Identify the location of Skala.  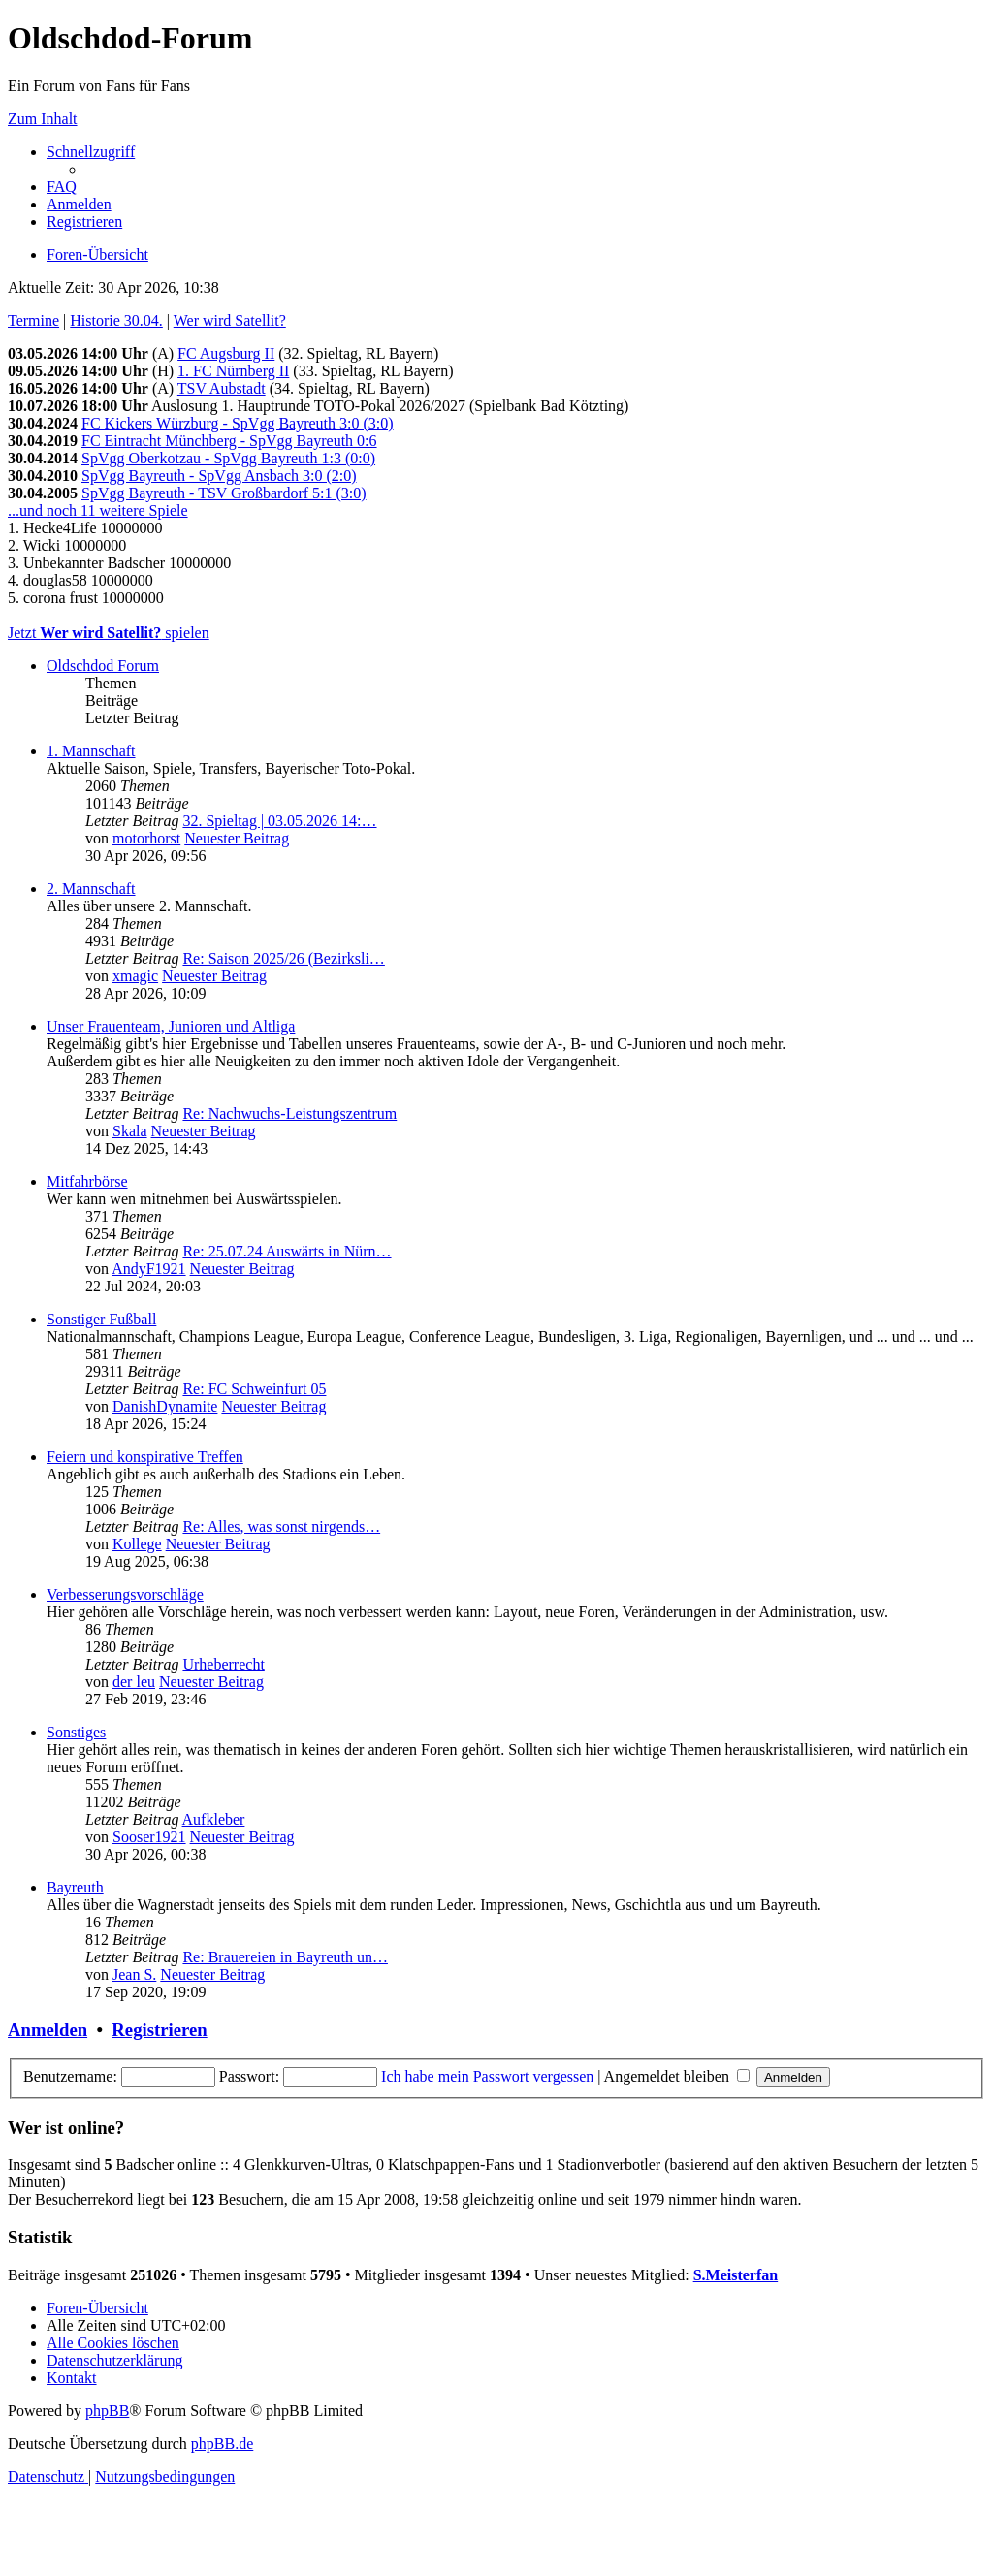
(129, 1131).